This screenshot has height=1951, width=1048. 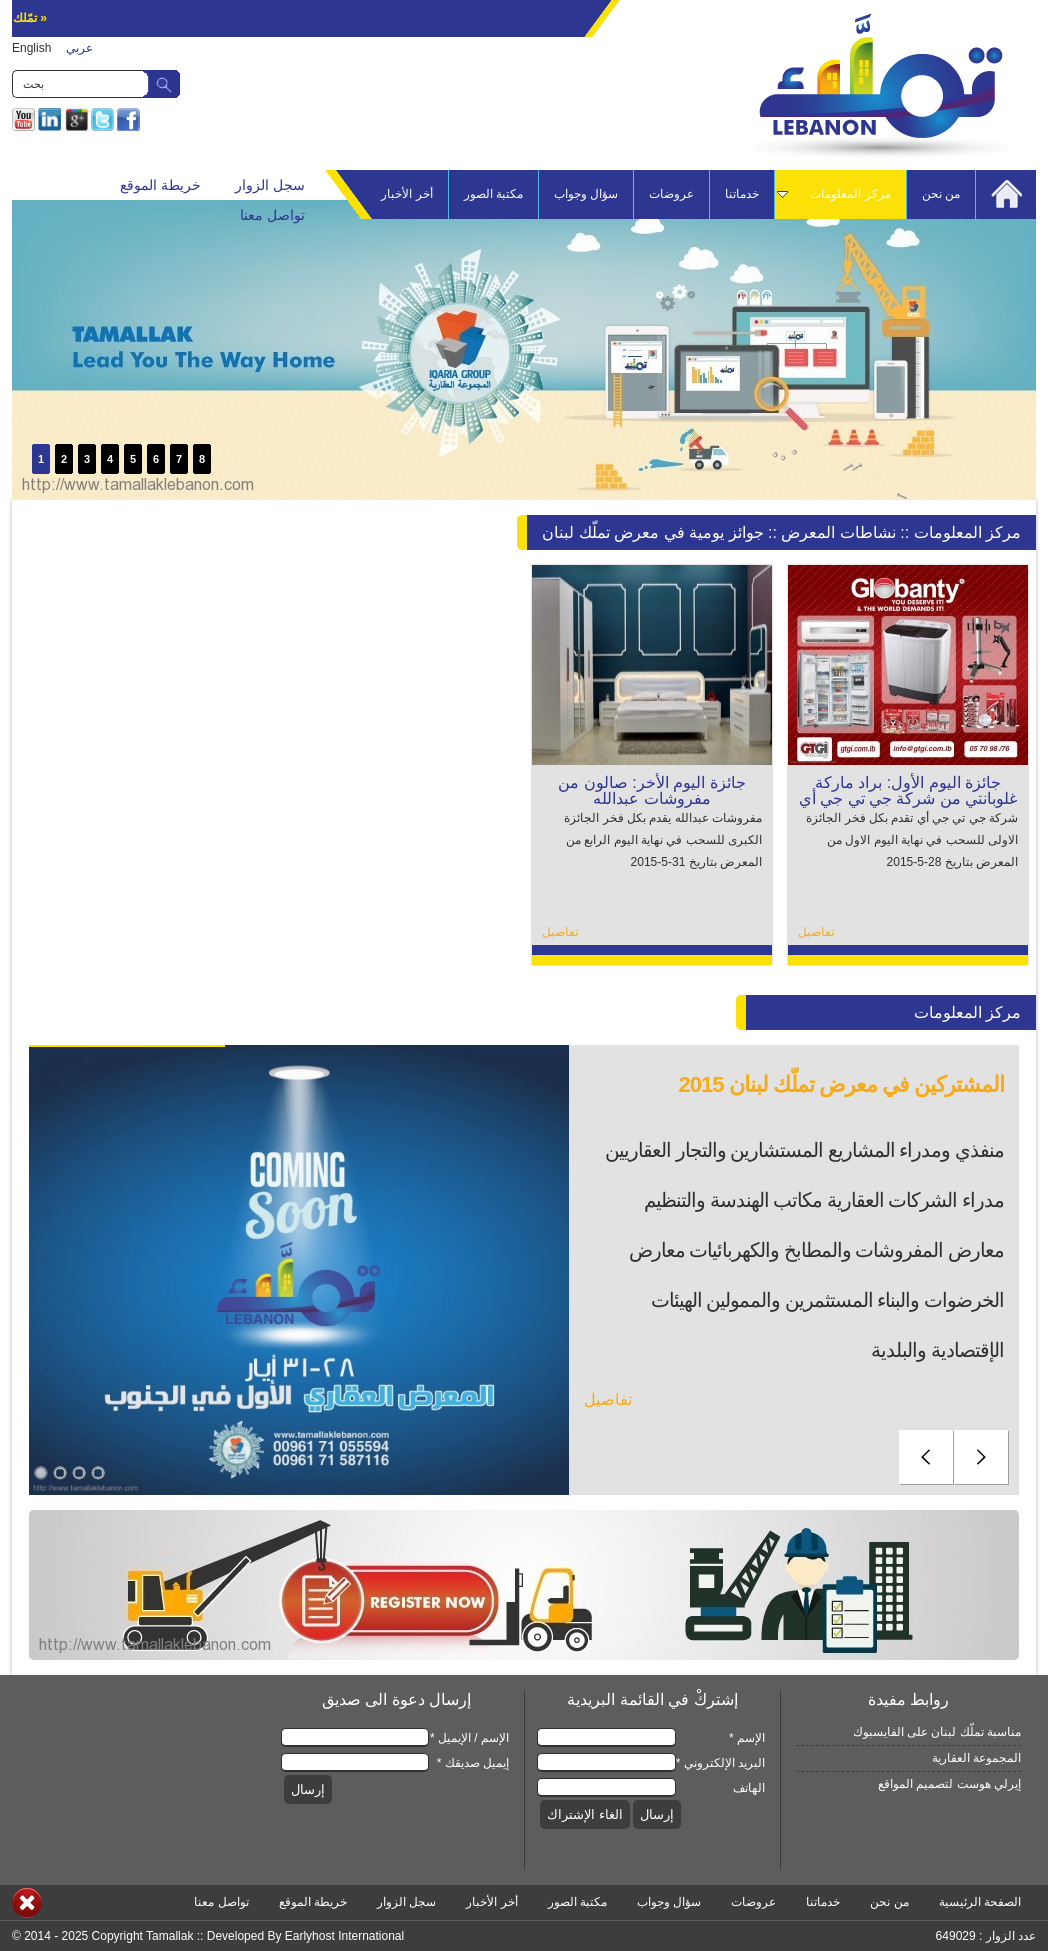 What do you see at coordinates (493, 194) in the screenshot?
I see `مكتبة الصور` at bounding box center [493, 194].